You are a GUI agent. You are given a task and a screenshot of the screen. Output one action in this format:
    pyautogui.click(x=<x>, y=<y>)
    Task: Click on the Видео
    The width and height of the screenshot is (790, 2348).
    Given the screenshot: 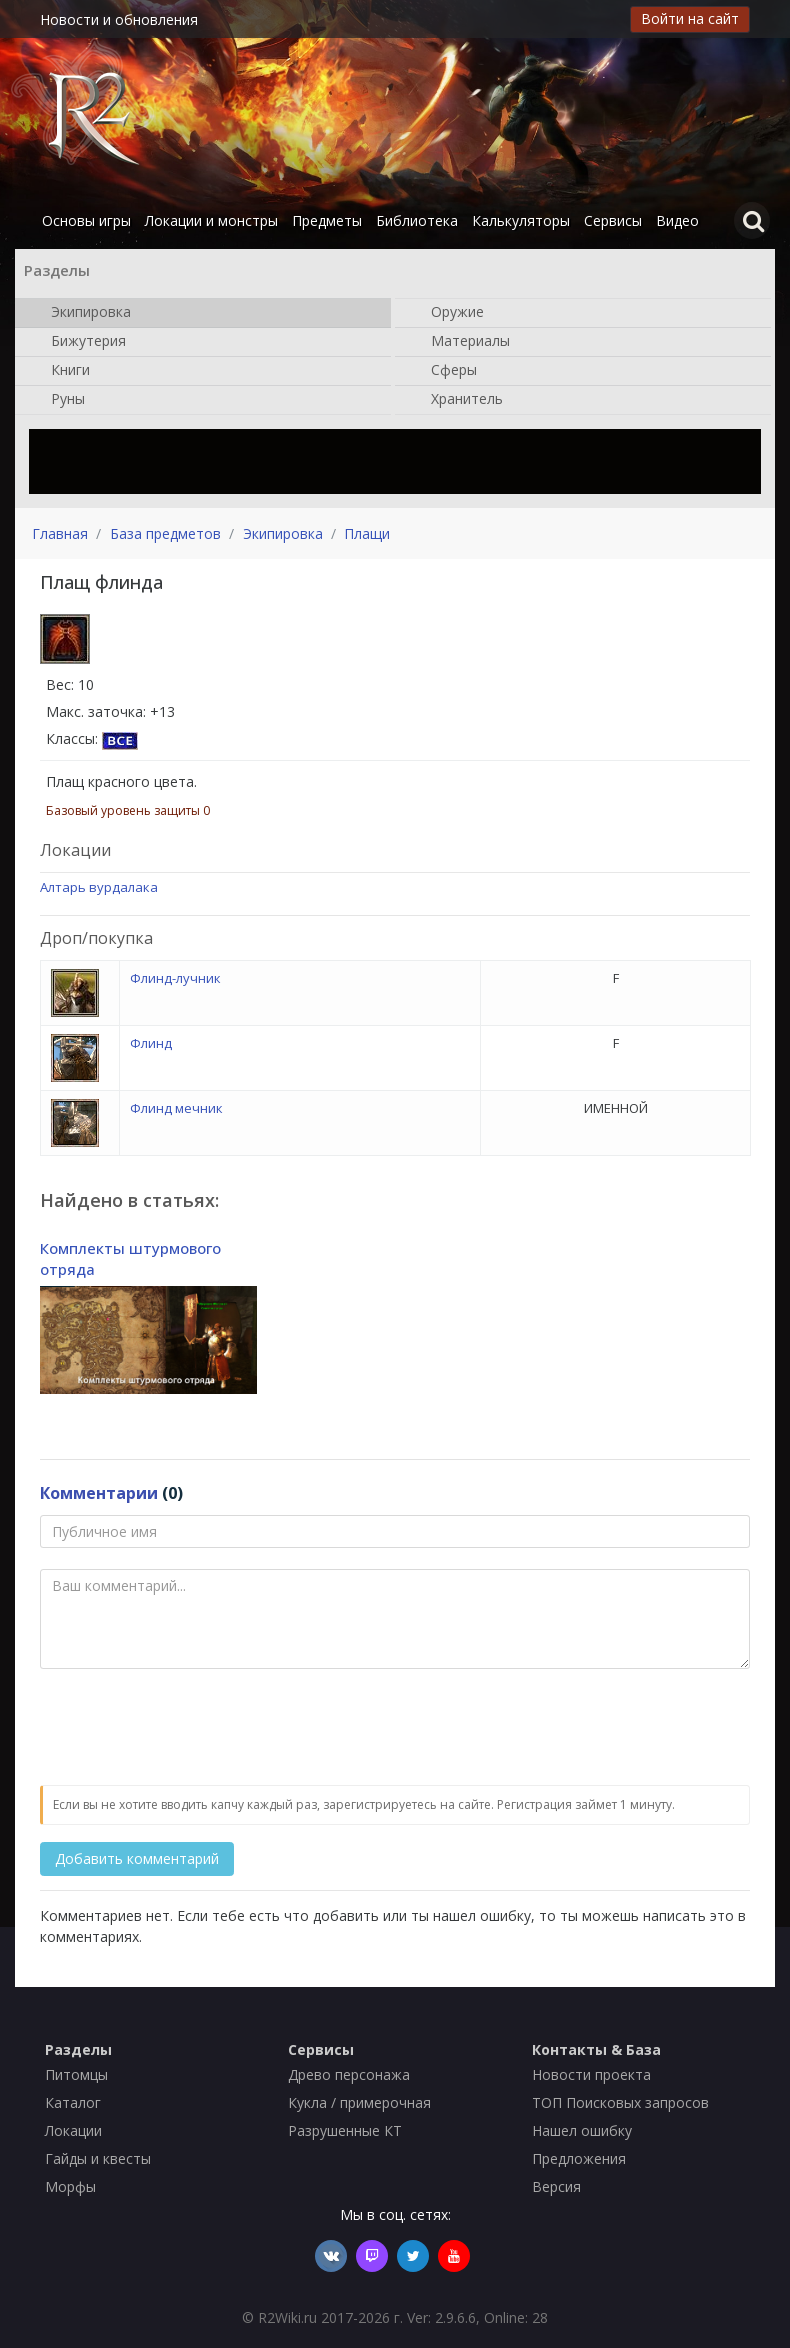 What is the action you would take?
    pyautogui.click(x=677, y=220)
    